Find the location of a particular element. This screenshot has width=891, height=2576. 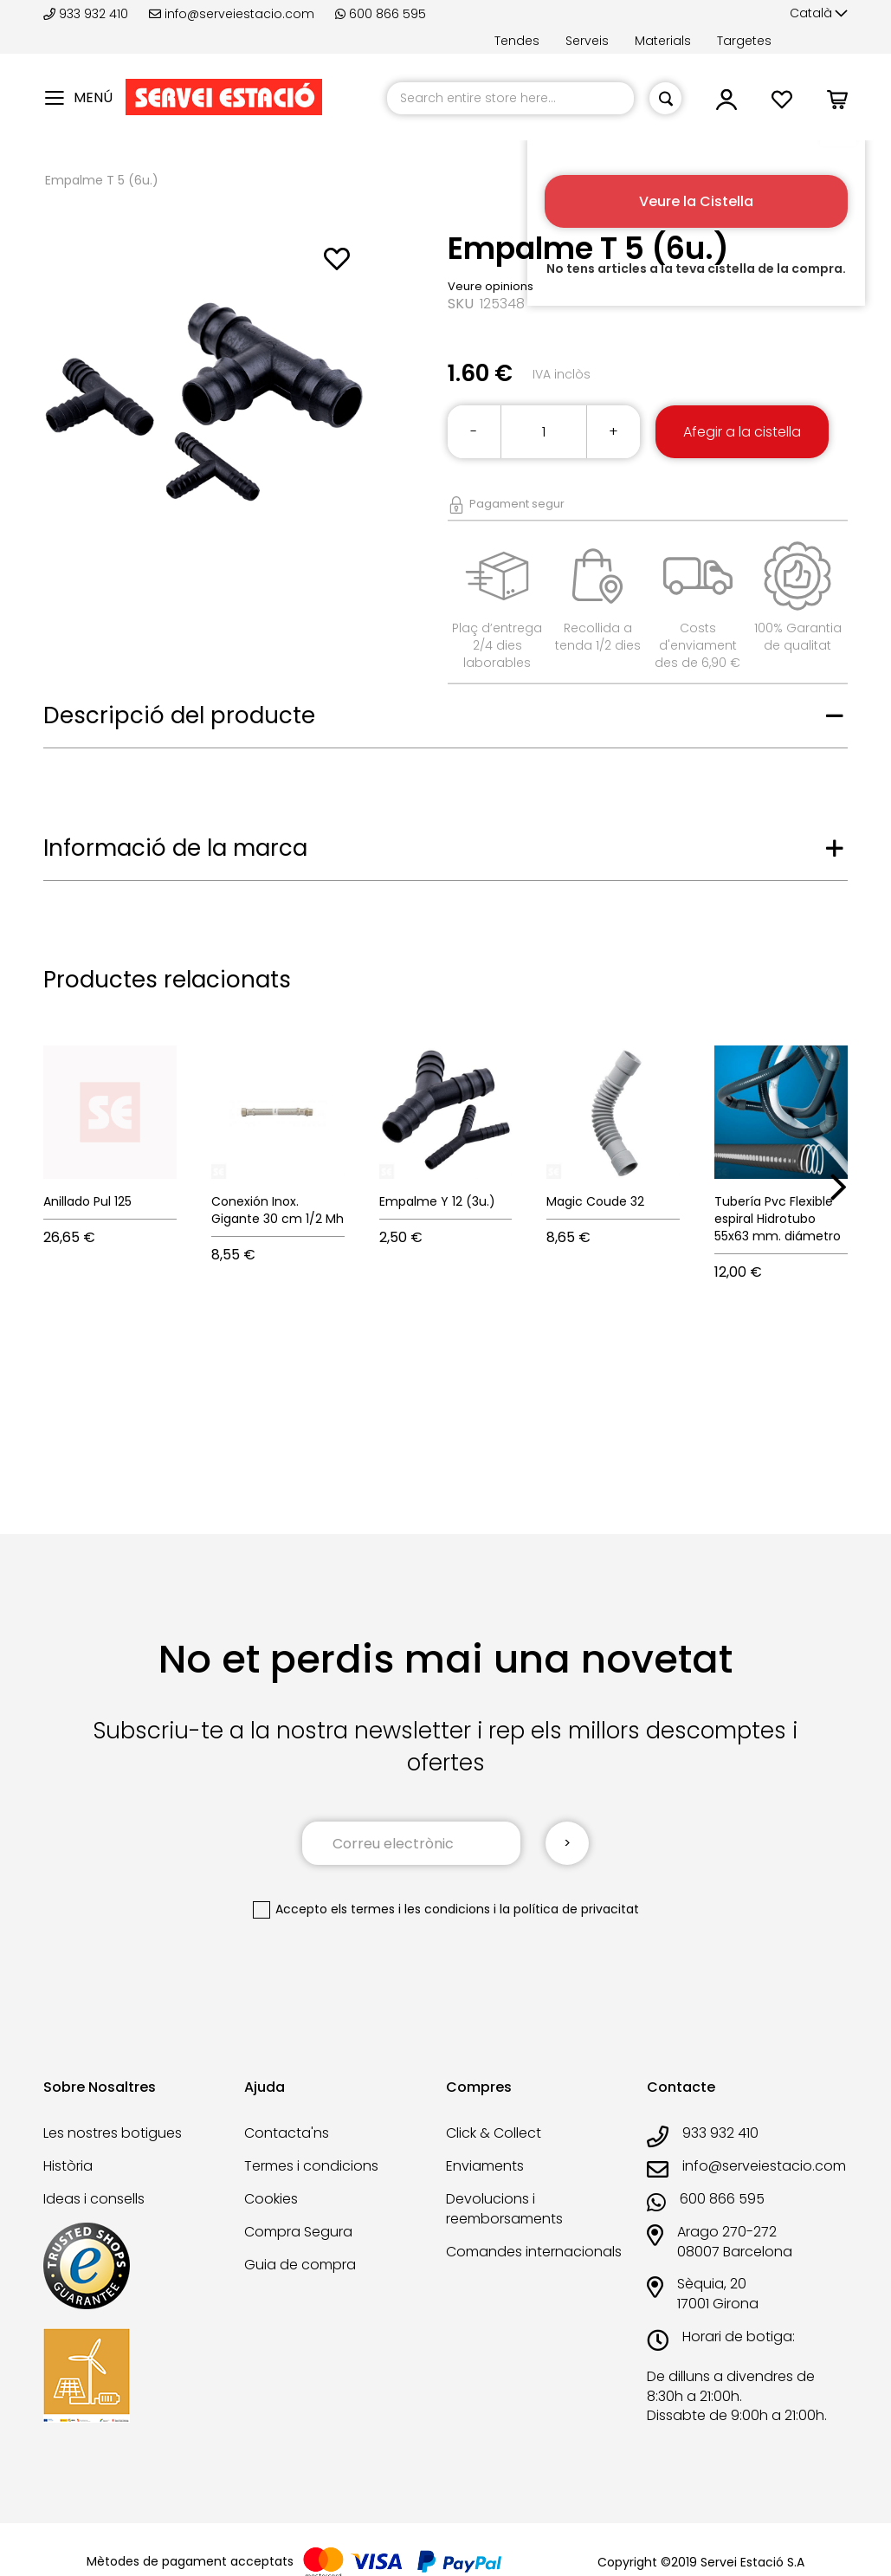

Comandes internacionals is located at coordinates (534, 2252).